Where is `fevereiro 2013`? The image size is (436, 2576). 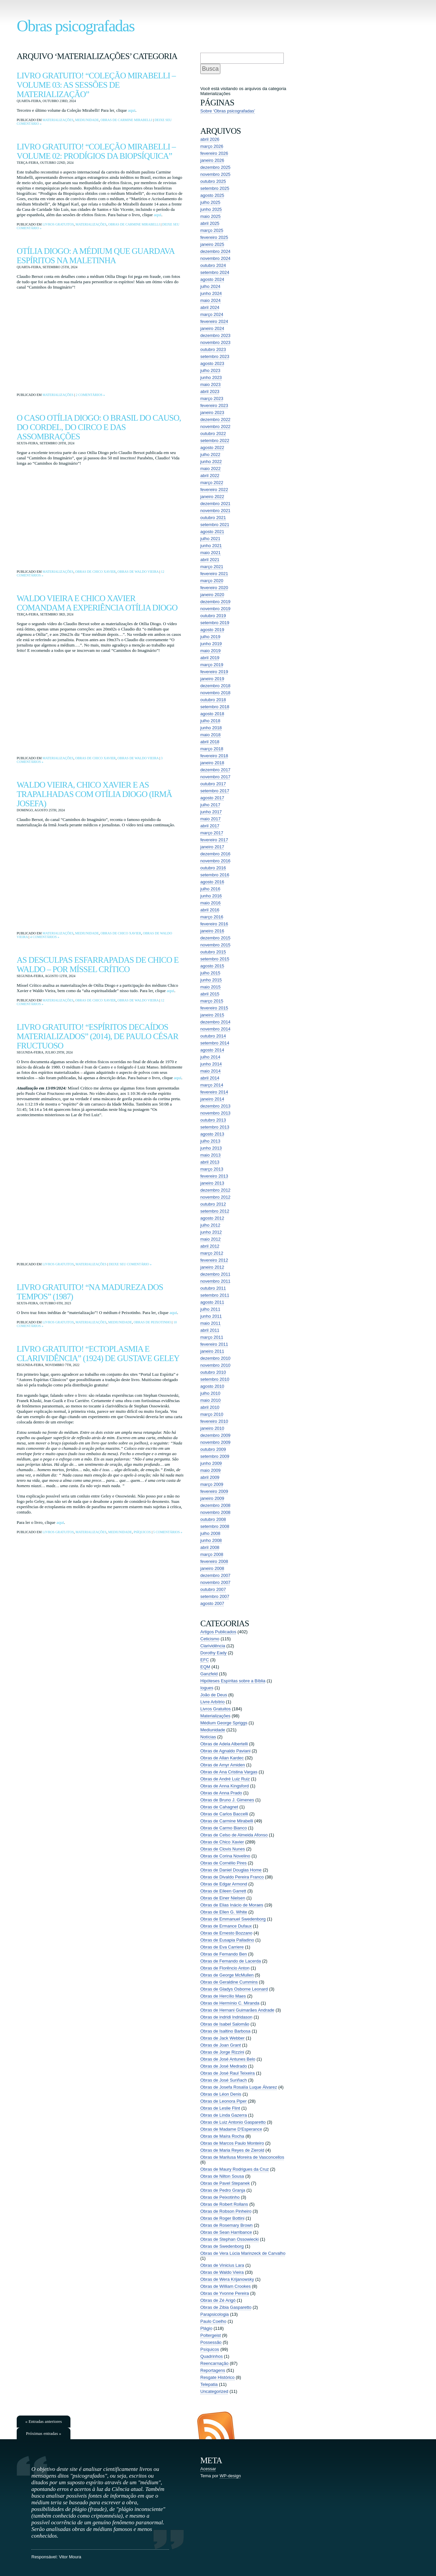
fevereiro 2013 is located at coordinates (214, 1176).